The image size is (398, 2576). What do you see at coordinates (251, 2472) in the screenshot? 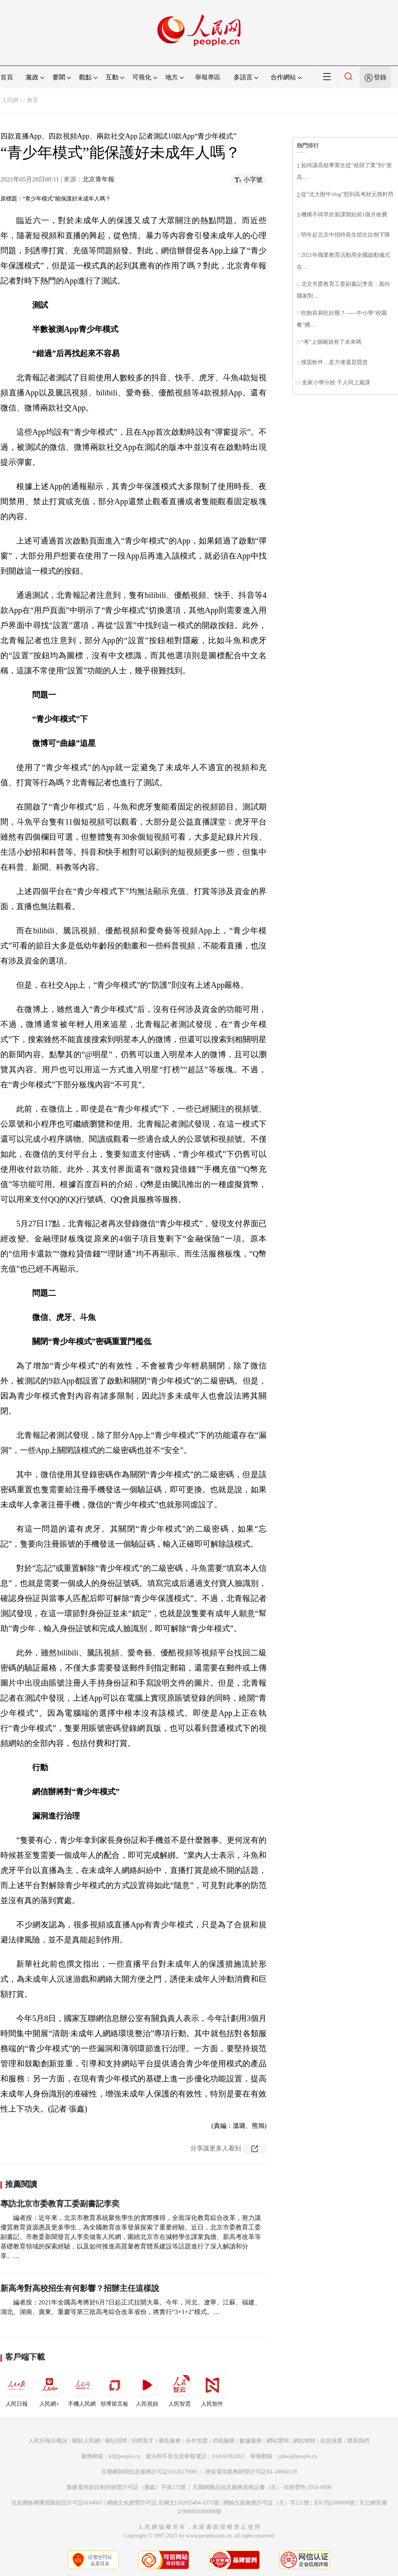
I see `增值電信業務經營許可証B1-20060139` at bounding box center [251, 2472].